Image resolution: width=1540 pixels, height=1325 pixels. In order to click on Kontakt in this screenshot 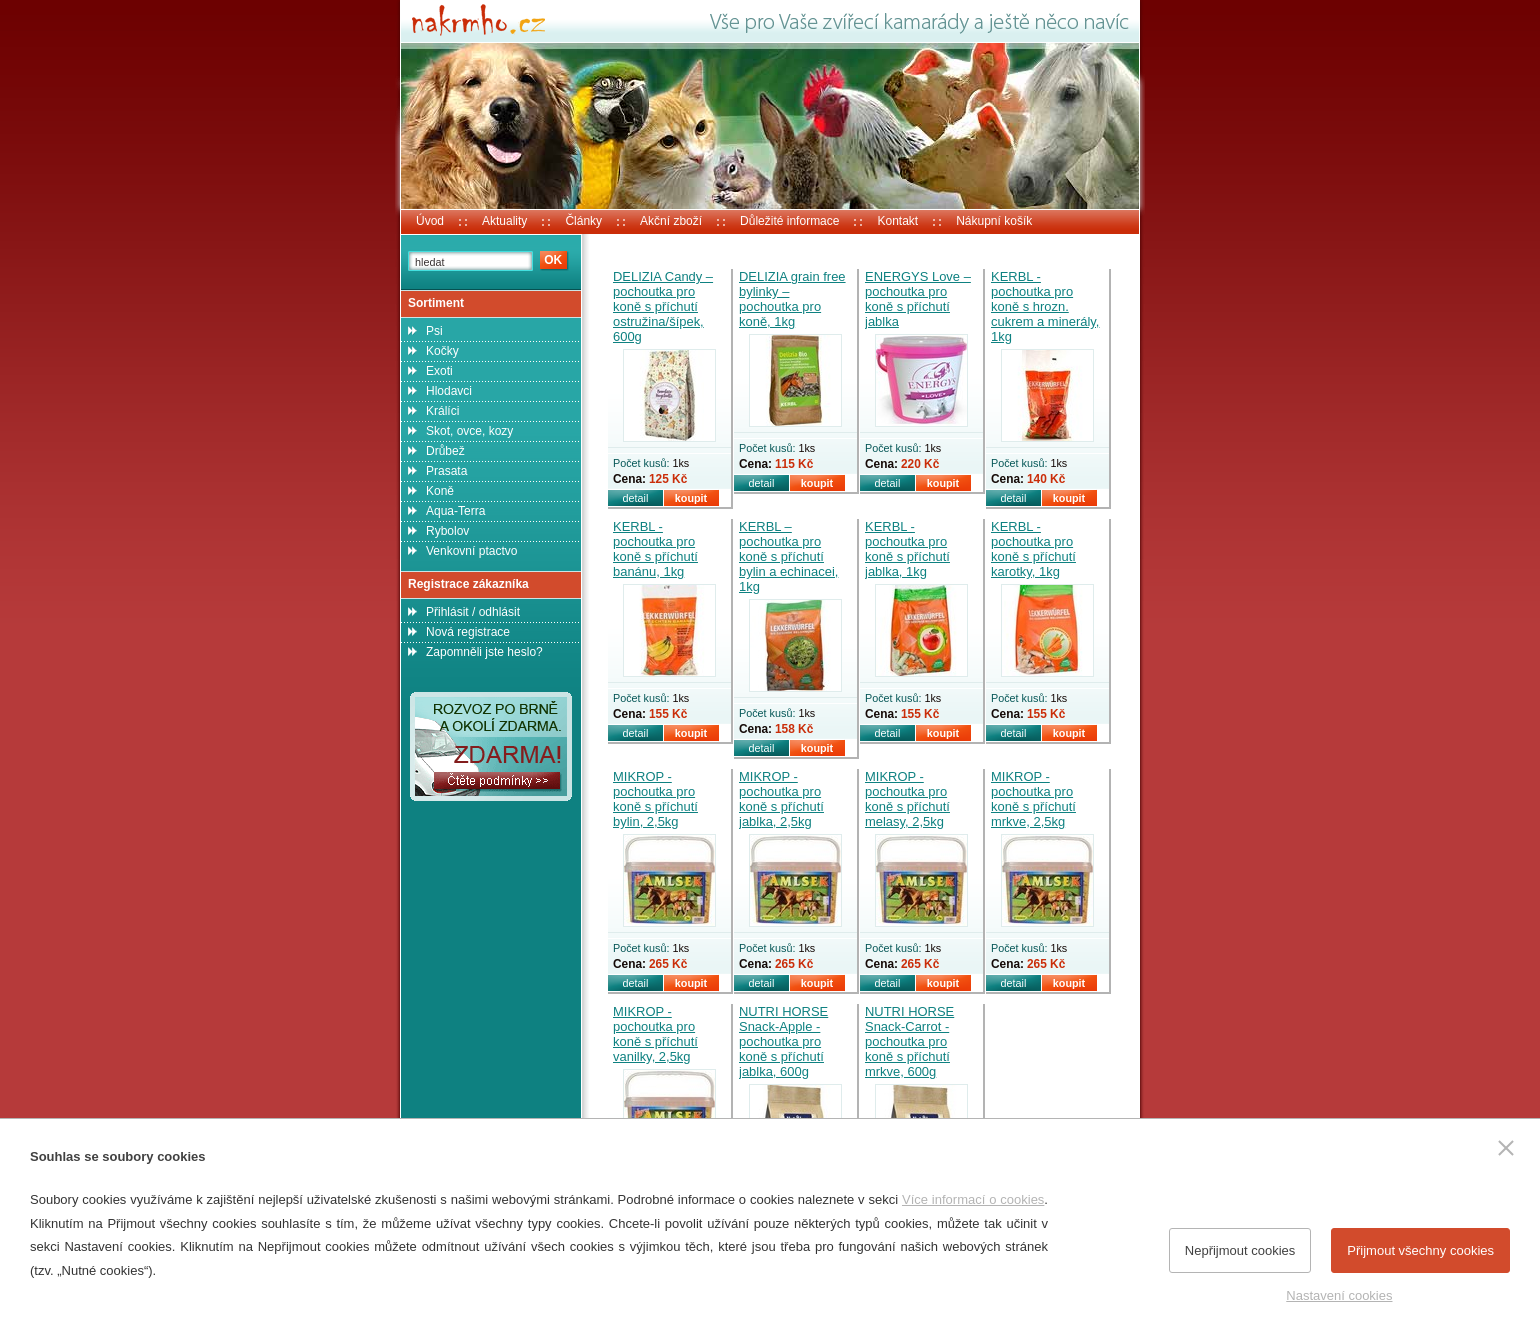, I will do `click(897, 221)`.